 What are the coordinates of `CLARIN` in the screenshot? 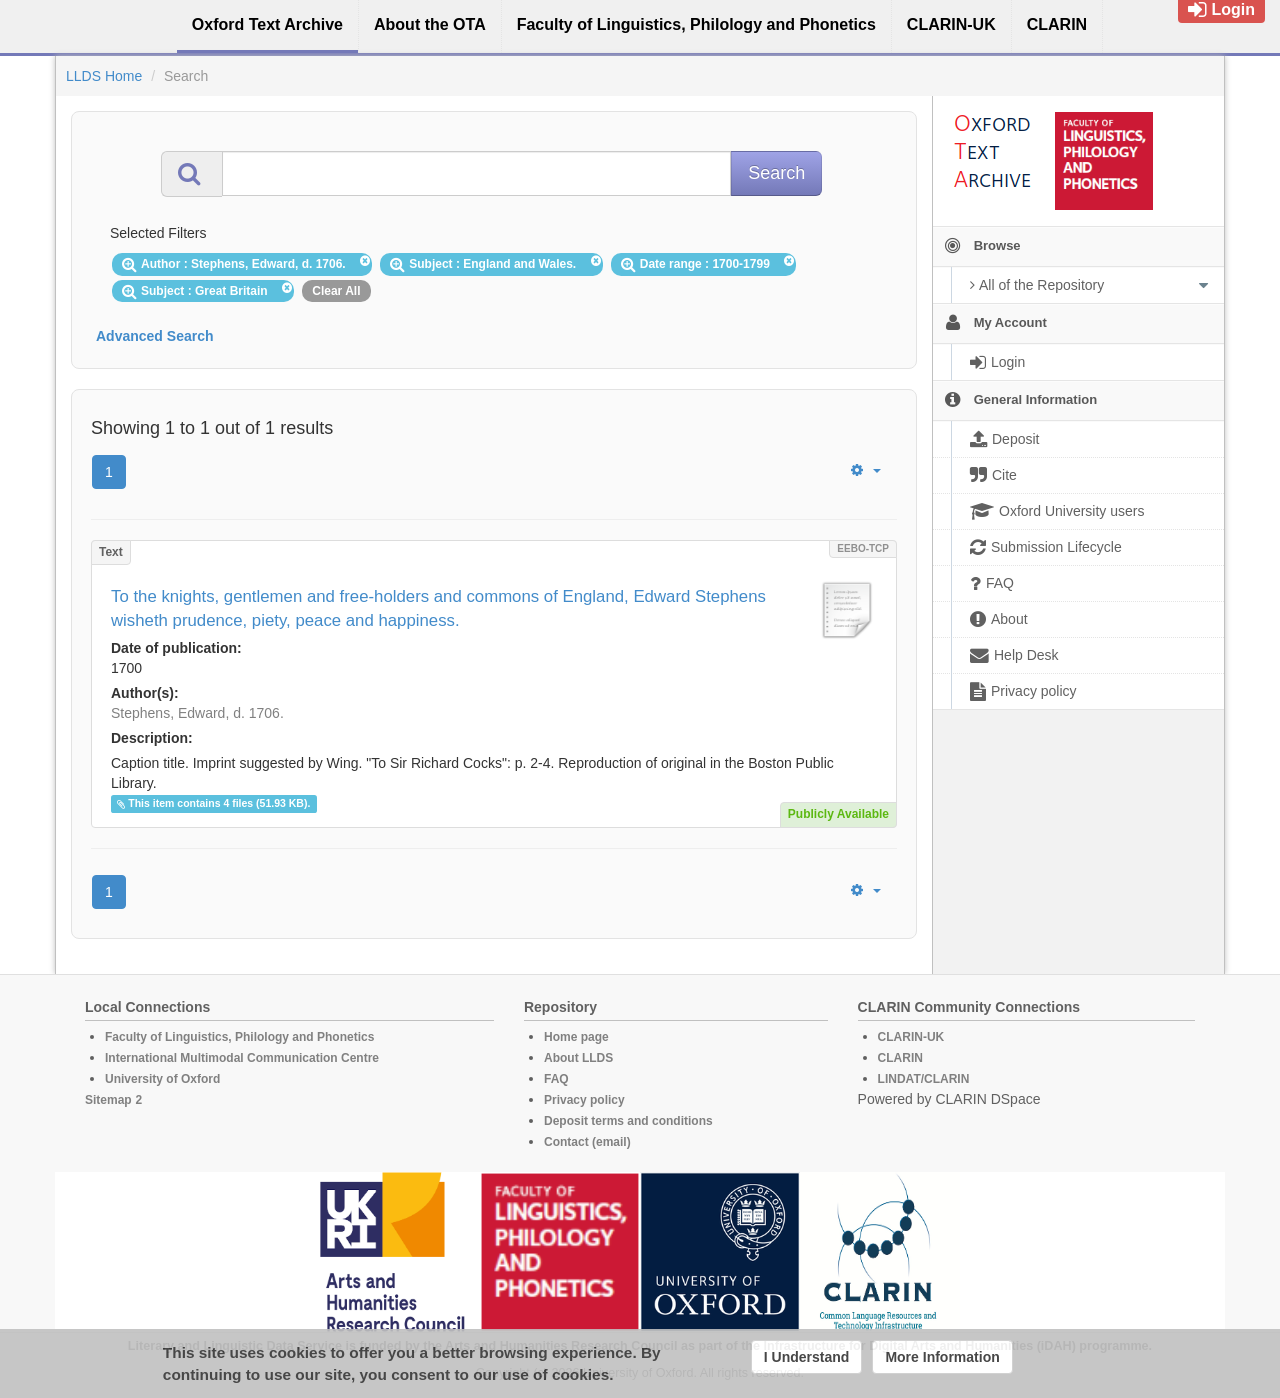 It's located at (900, 1058).